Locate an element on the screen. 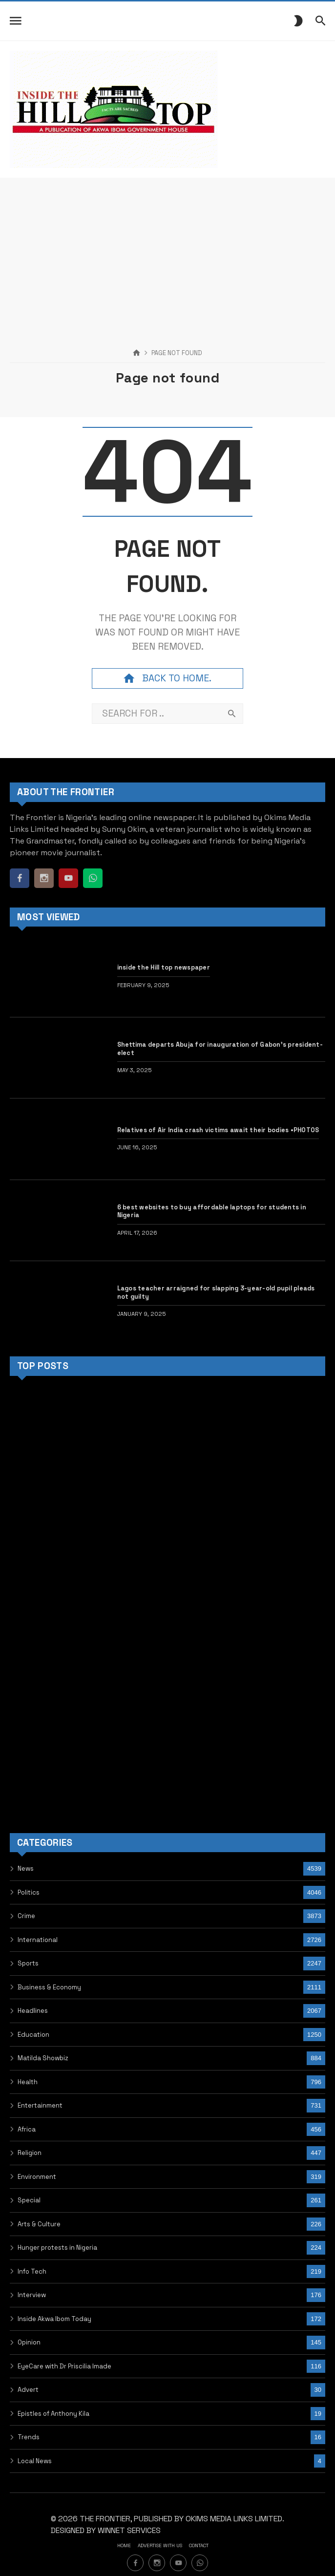 This screenshot has width=335, height=2576. Back to home. is located at coordinates (167, 678).